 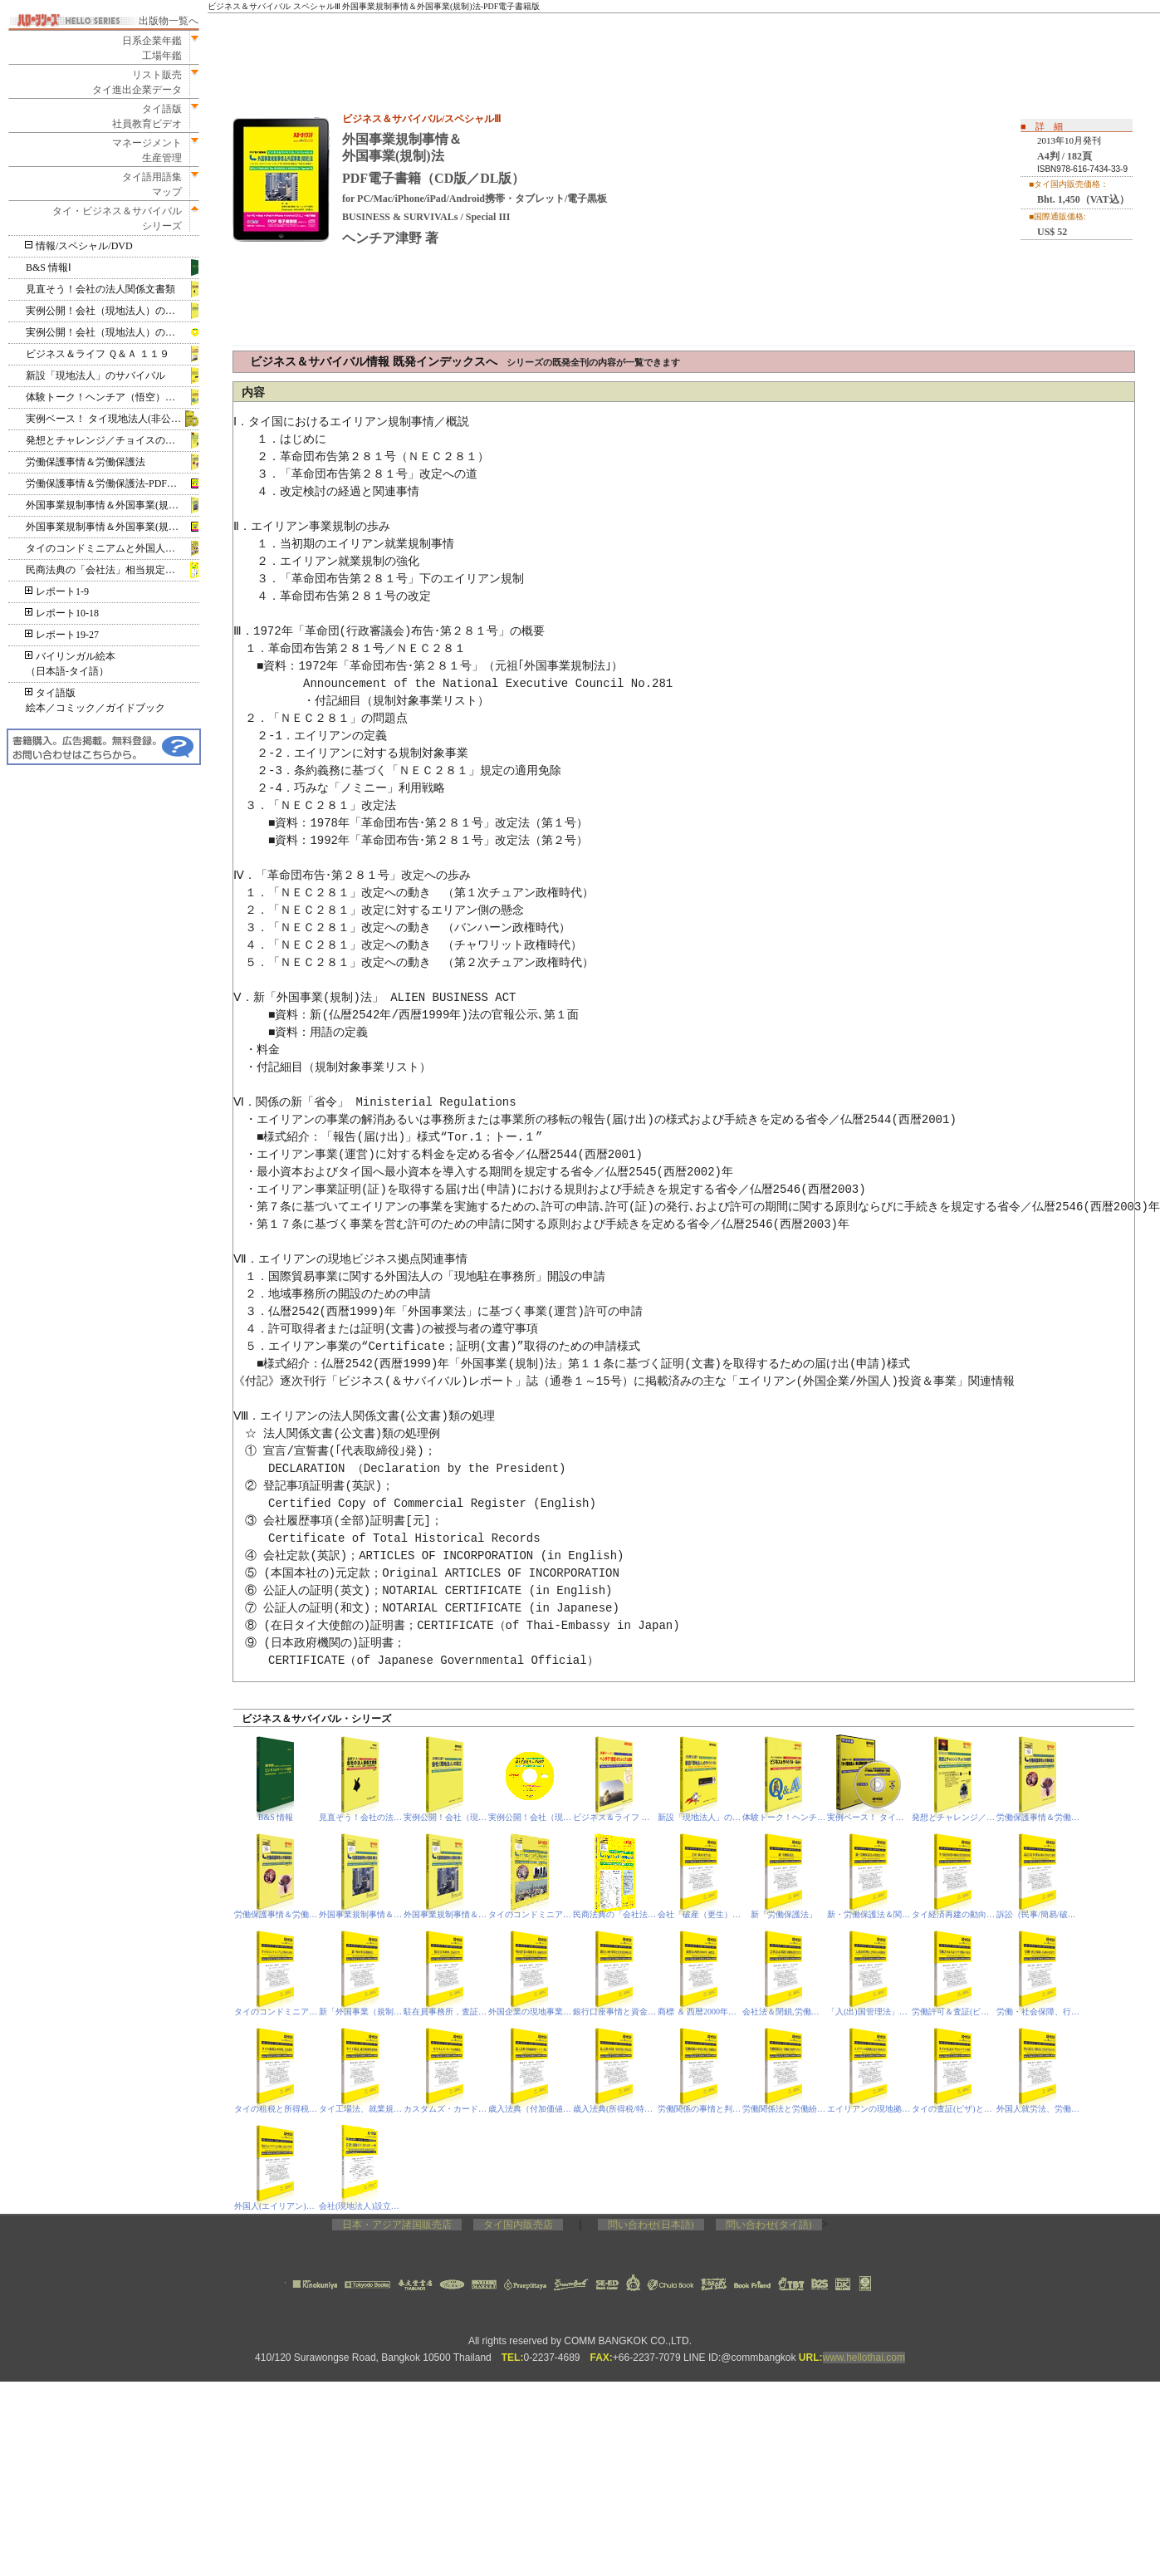 What do you see at coordinates (1038, 1914) in the screenshot?
I see `訴訟（民事/簡易/破産/IP&IT）裁判` at bounding box center [1038, 1914].